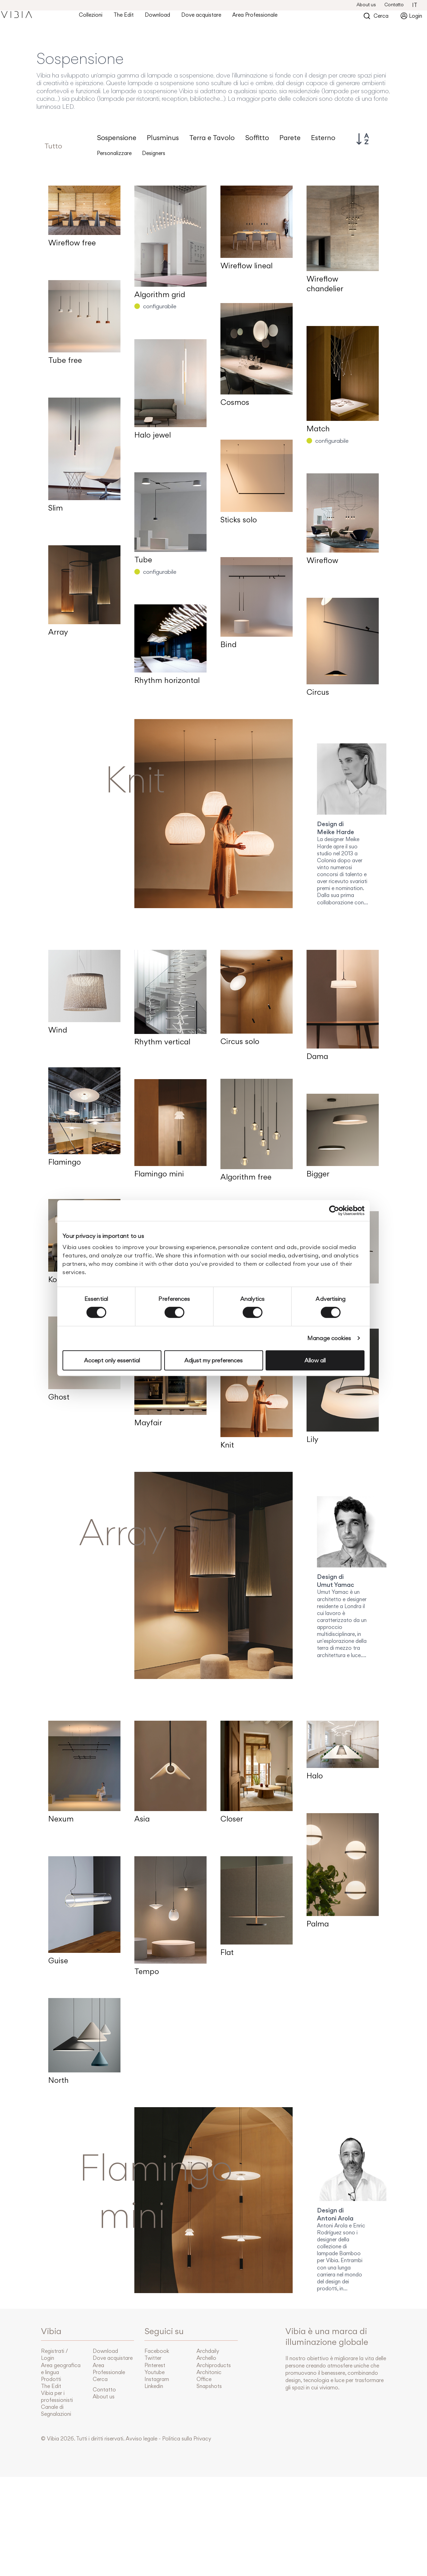 The height and width of the screenshot is (2576, 427). Describe the element at coordinates (227, 1952) in the screenshot. I see `Flat` at that location.